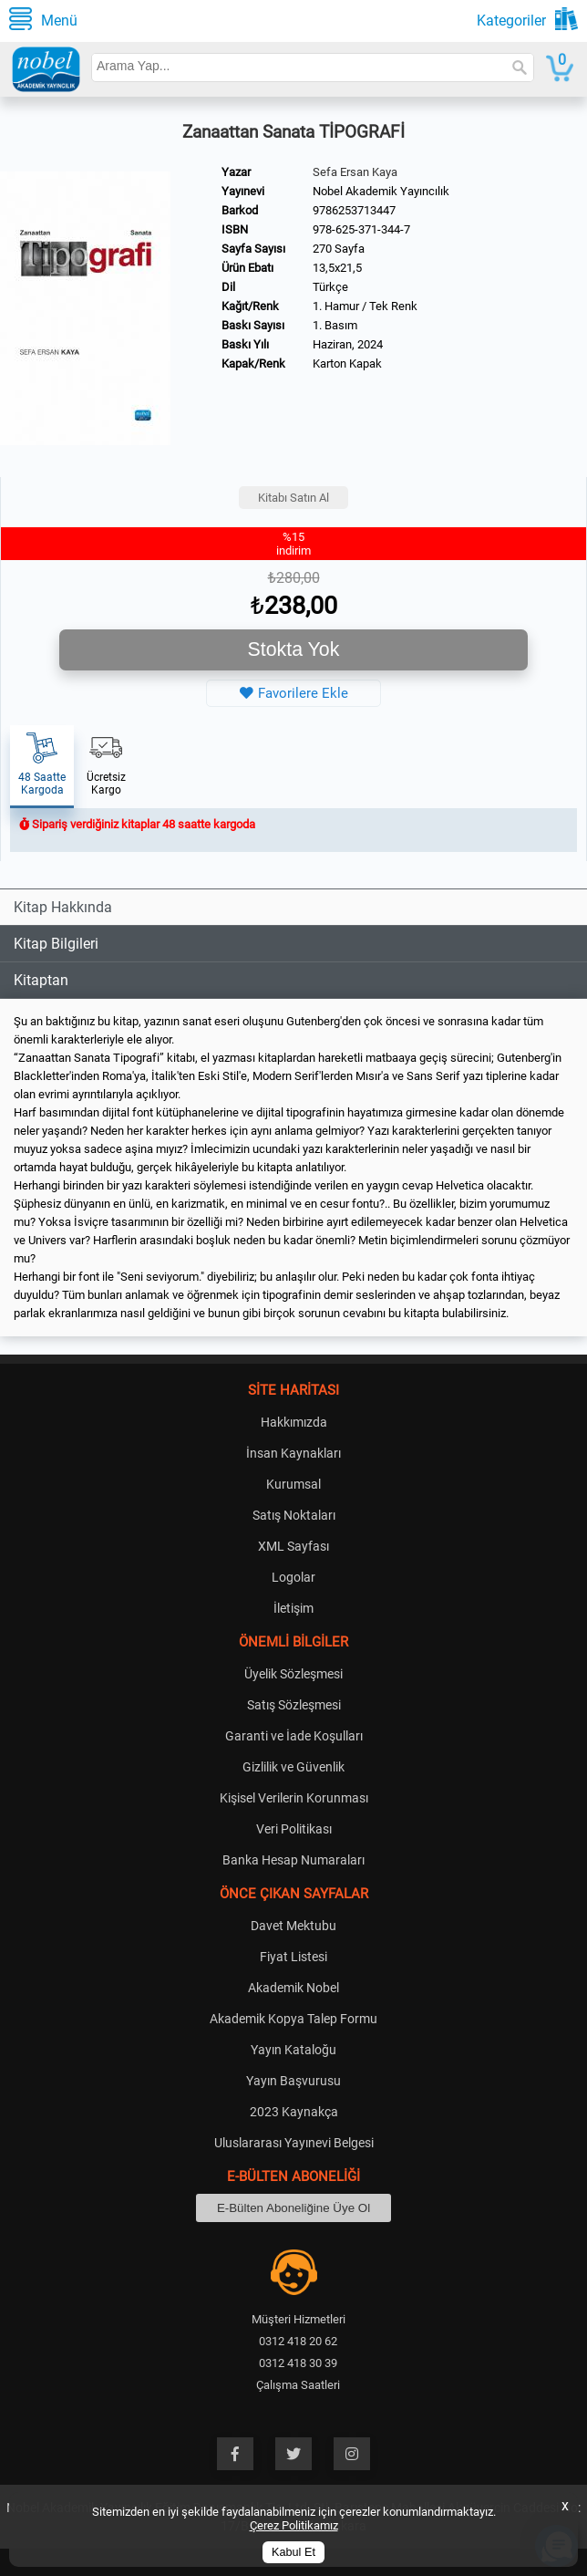 This screenshot has width=587, height=2576. I want to click on Veri Politikası, so click(294, 1829).